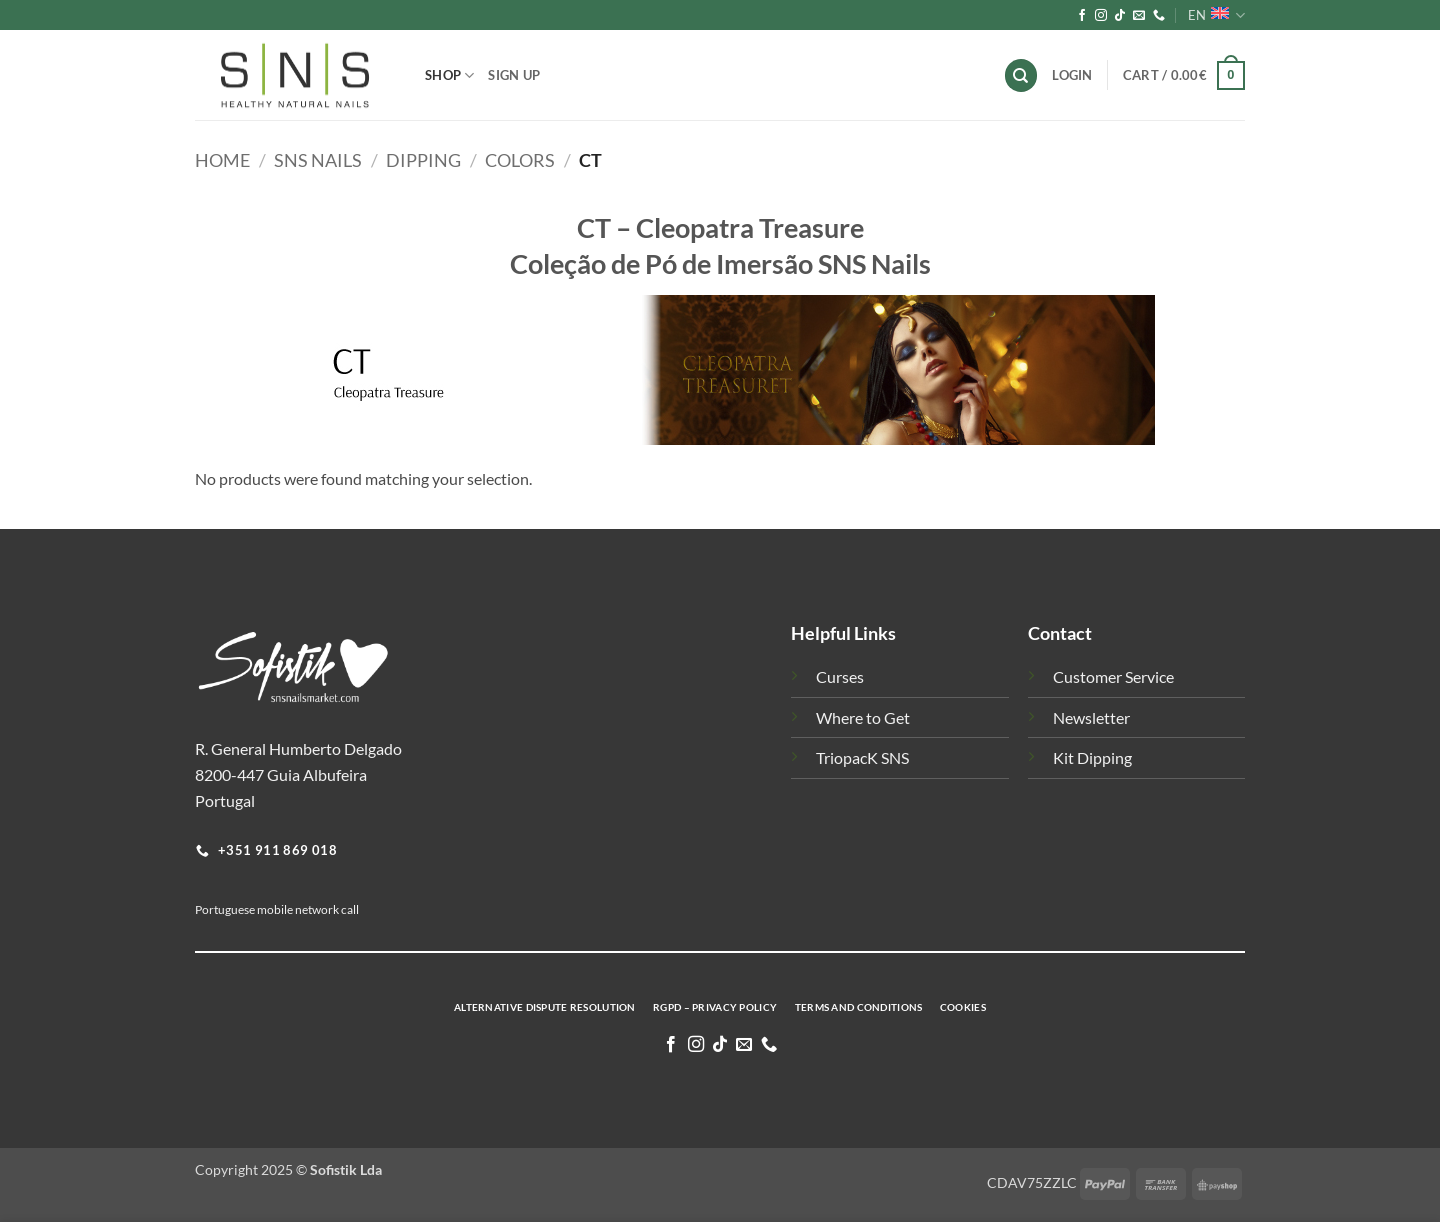 The image size is (1440, 1222). What do you see at coordinates (1101, 16) in the screenshot?
I see `[Follow on Instagram]` at bounding box center [1101, 16].